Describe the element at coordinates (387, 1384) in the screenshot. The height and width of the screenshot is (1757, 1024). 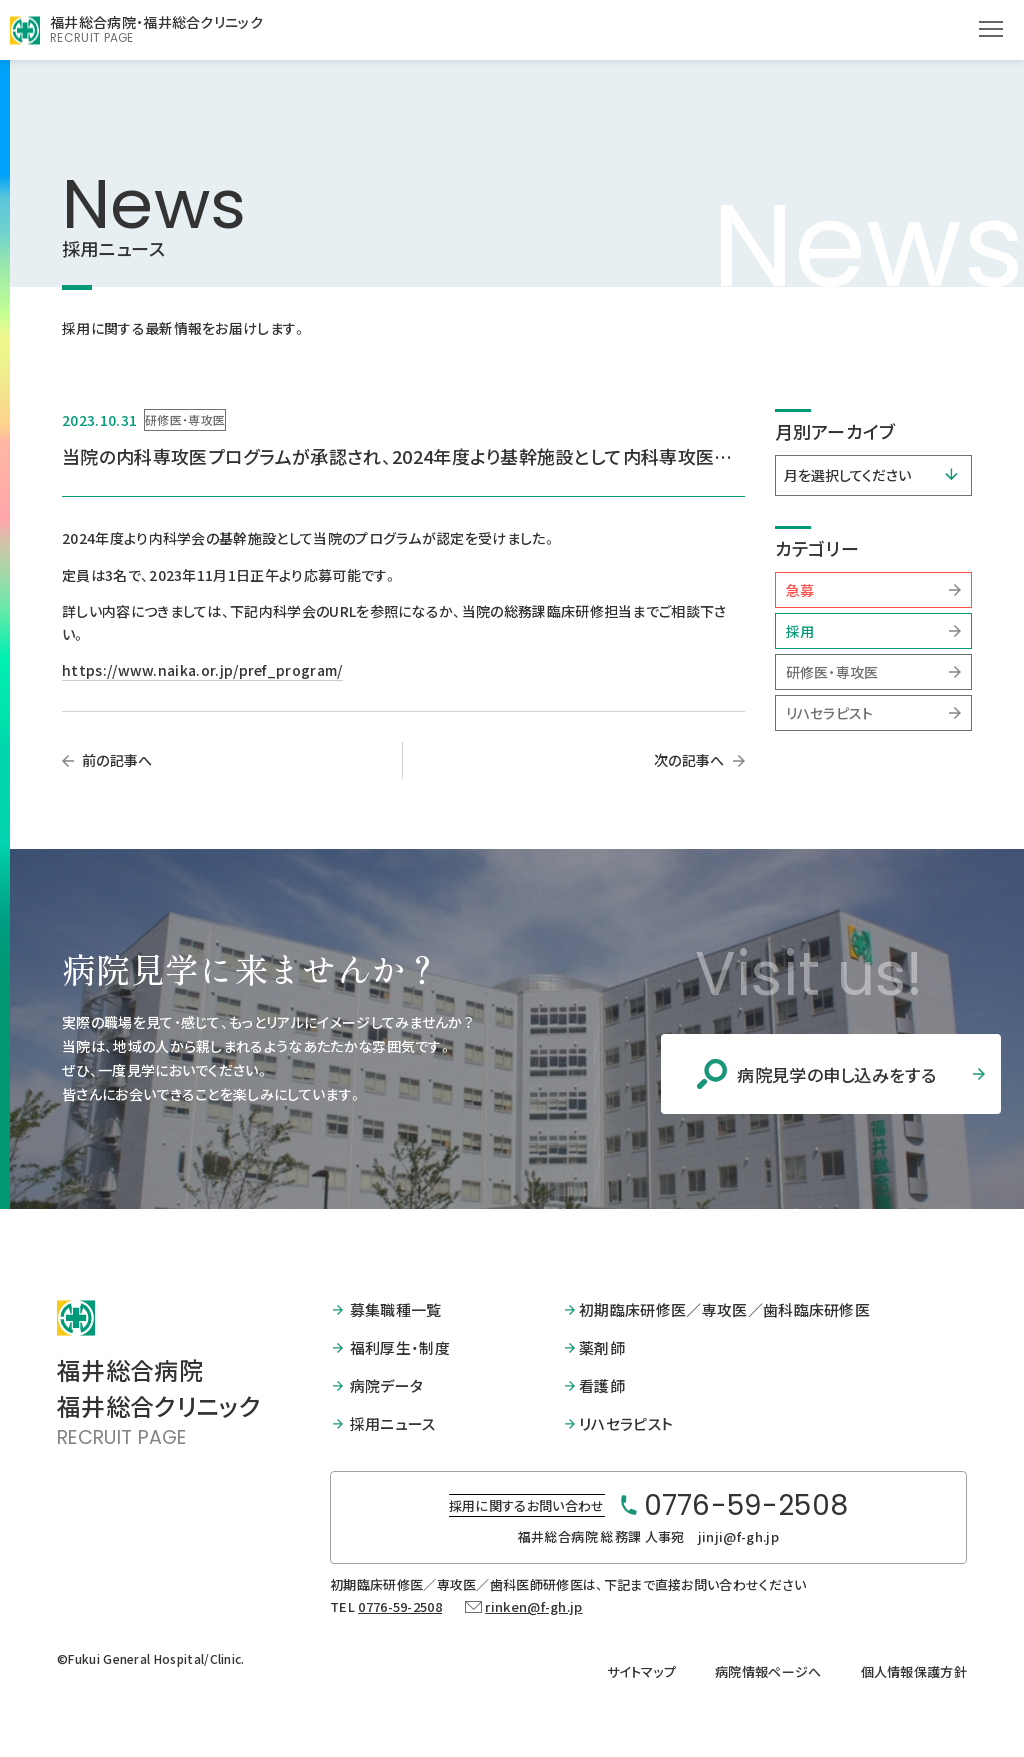
I see `病院データ` at that location.